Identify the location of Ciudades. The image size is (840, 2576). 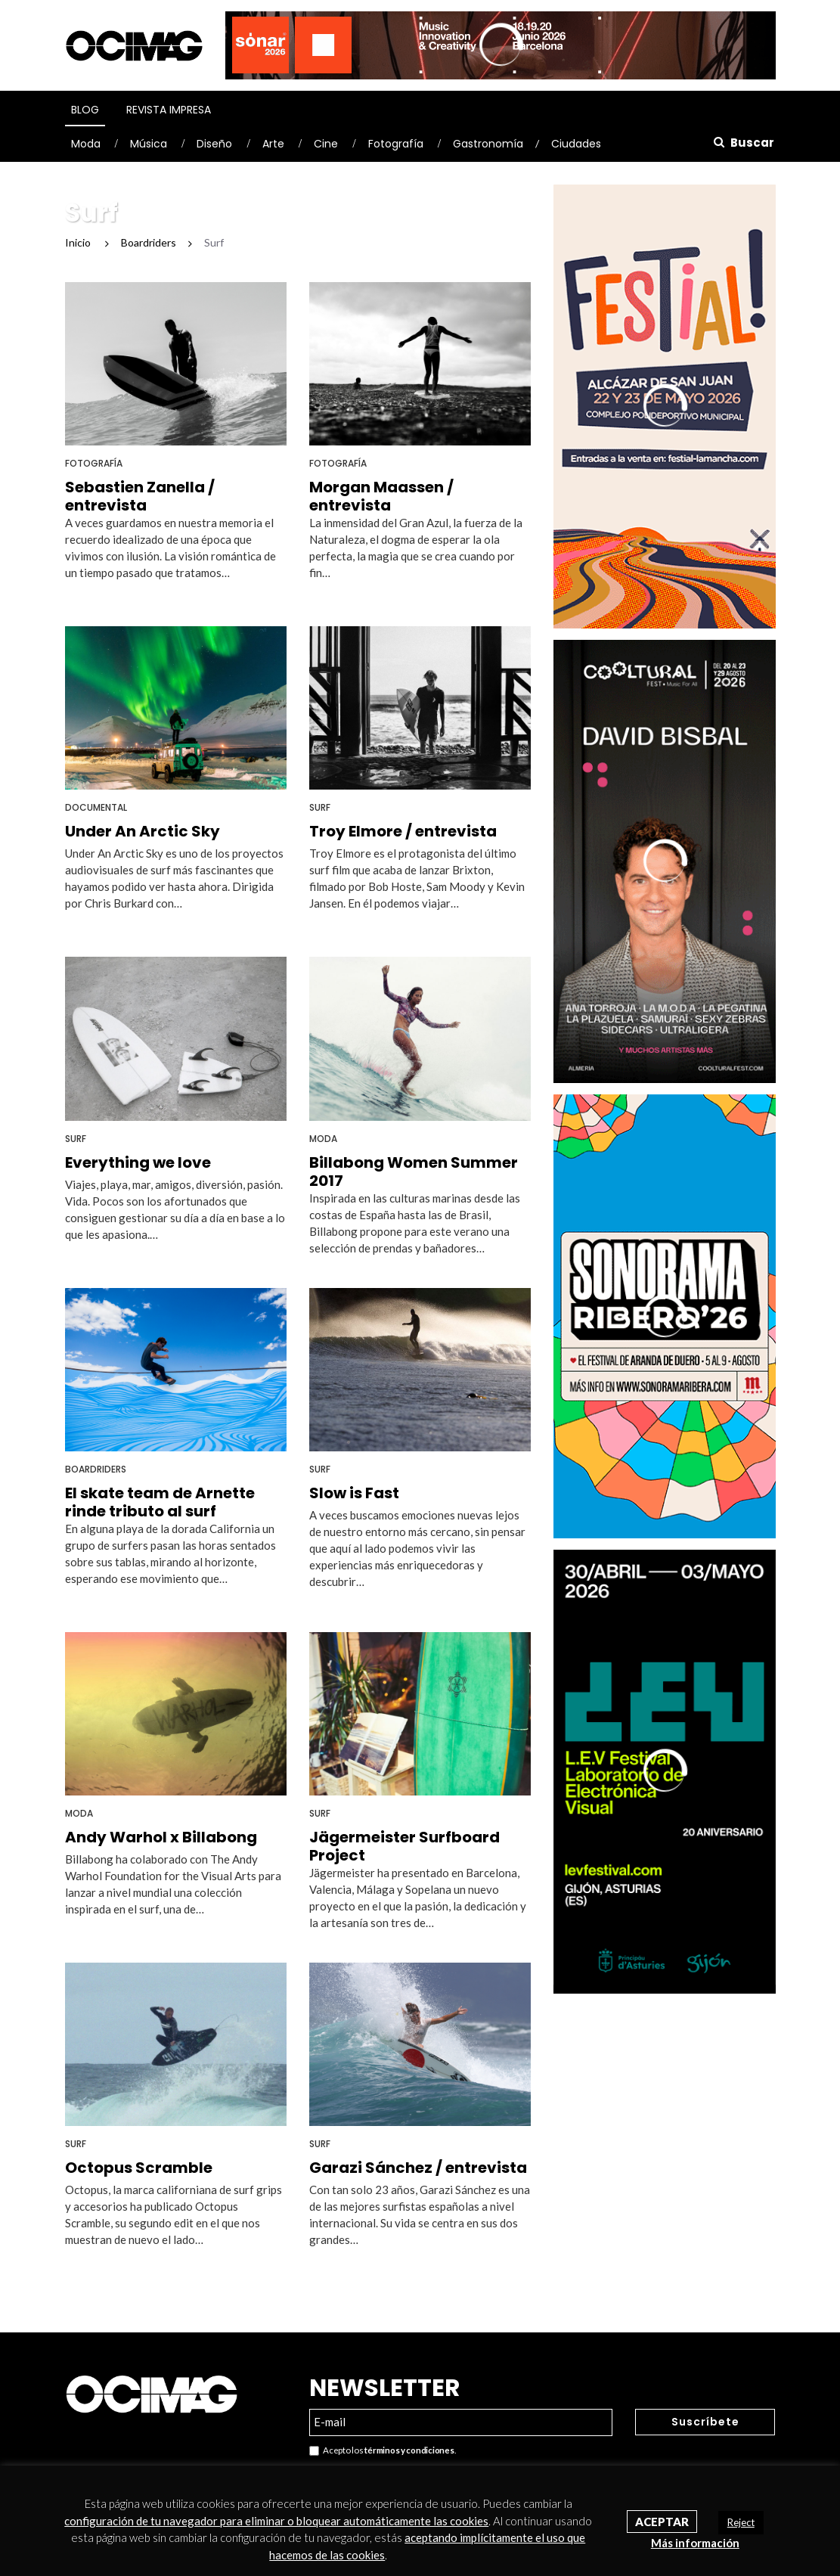
(576, 143).